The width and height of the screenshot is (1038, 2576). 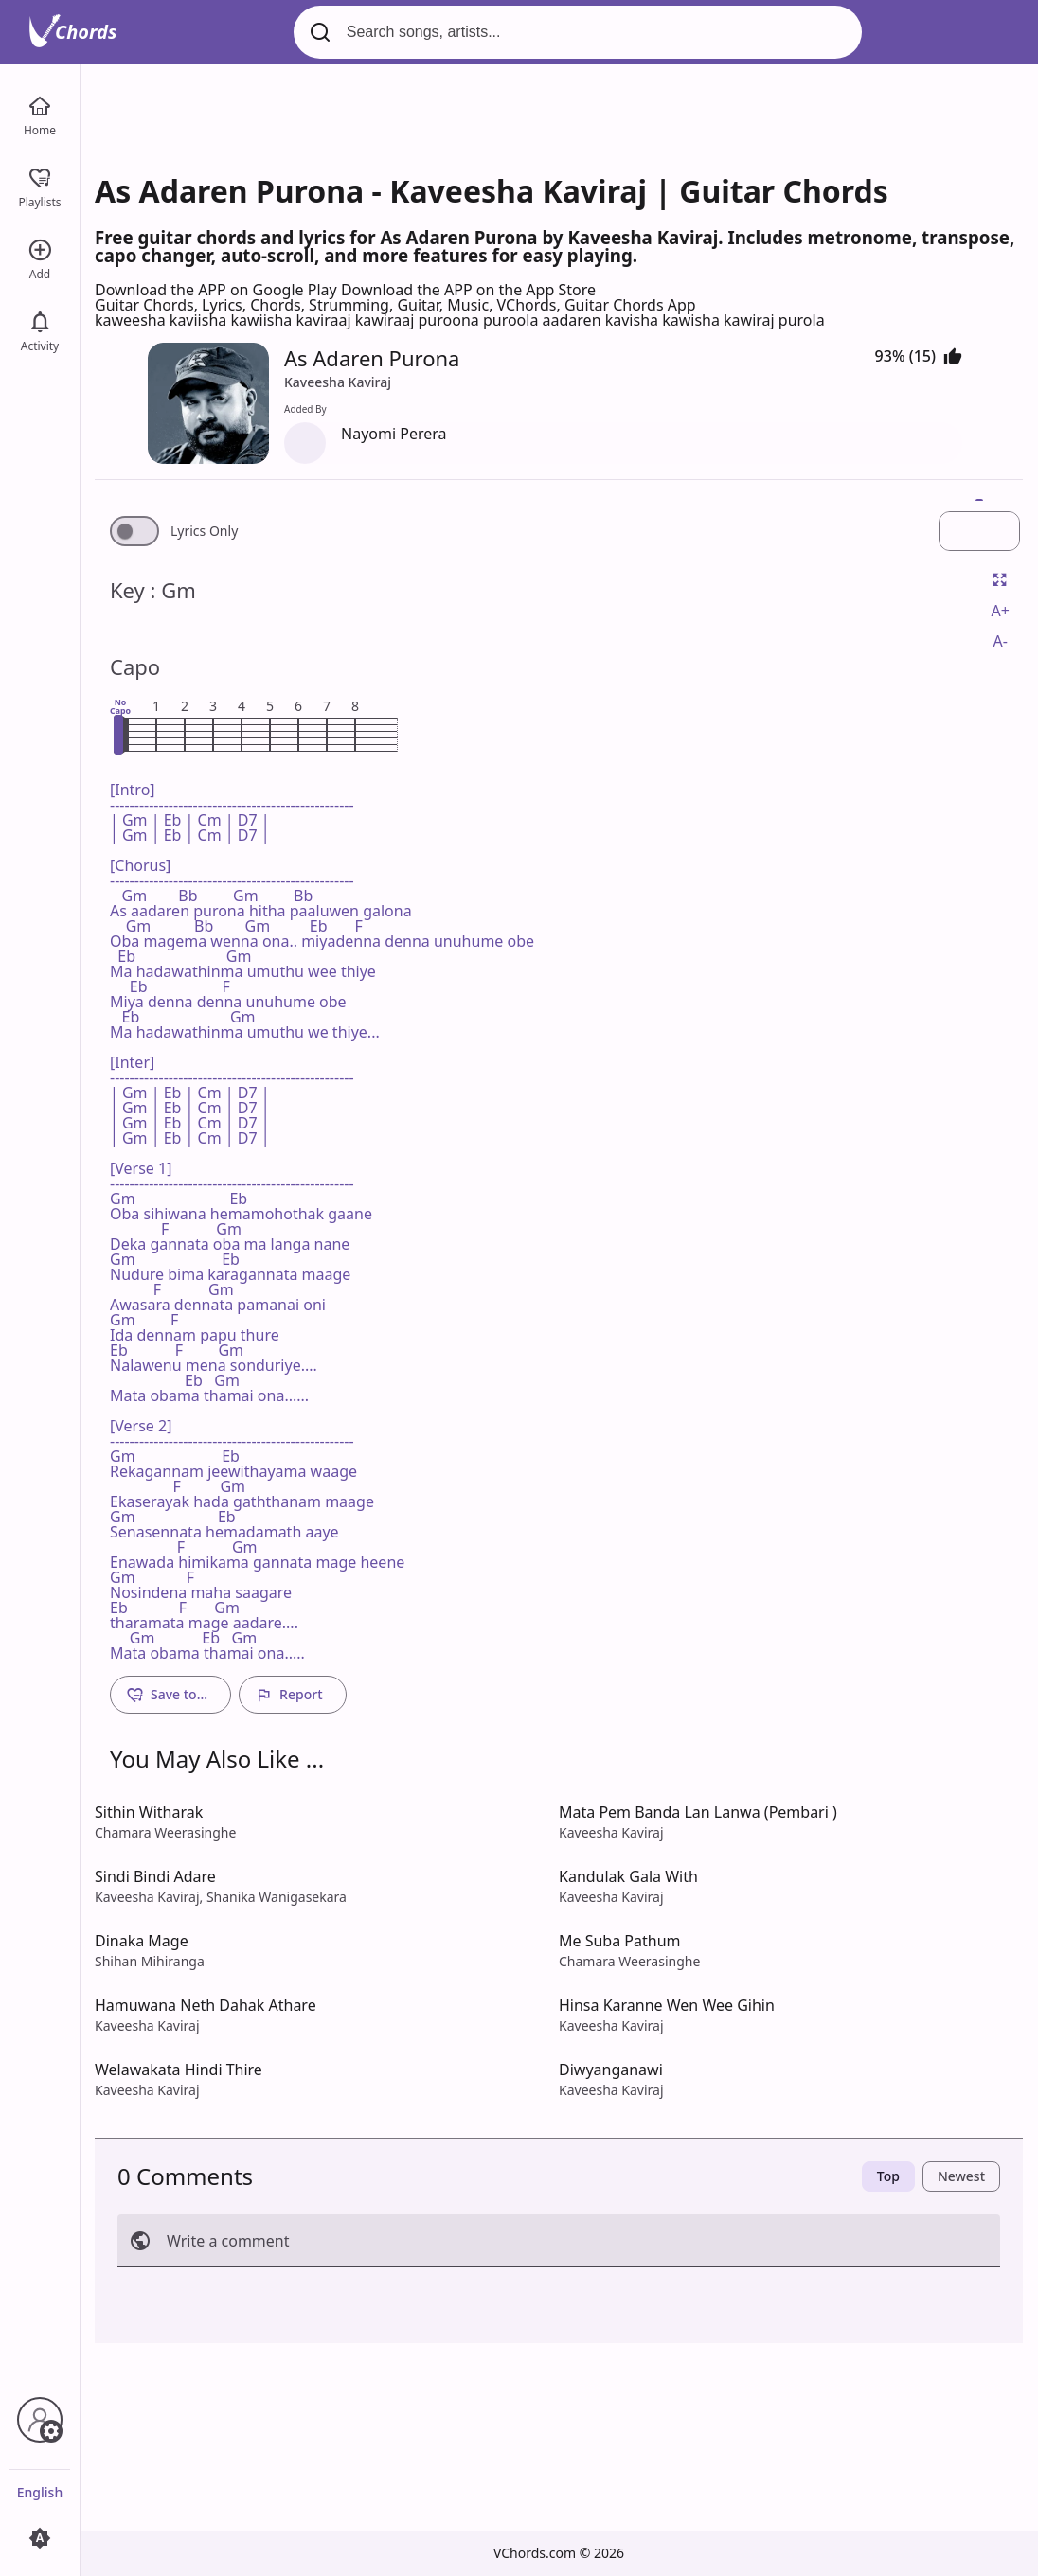 What do you see at coordinates (468, 289) in the screenshot?
I see `Download the APP on the App Store` at bounding box center [468, 289].